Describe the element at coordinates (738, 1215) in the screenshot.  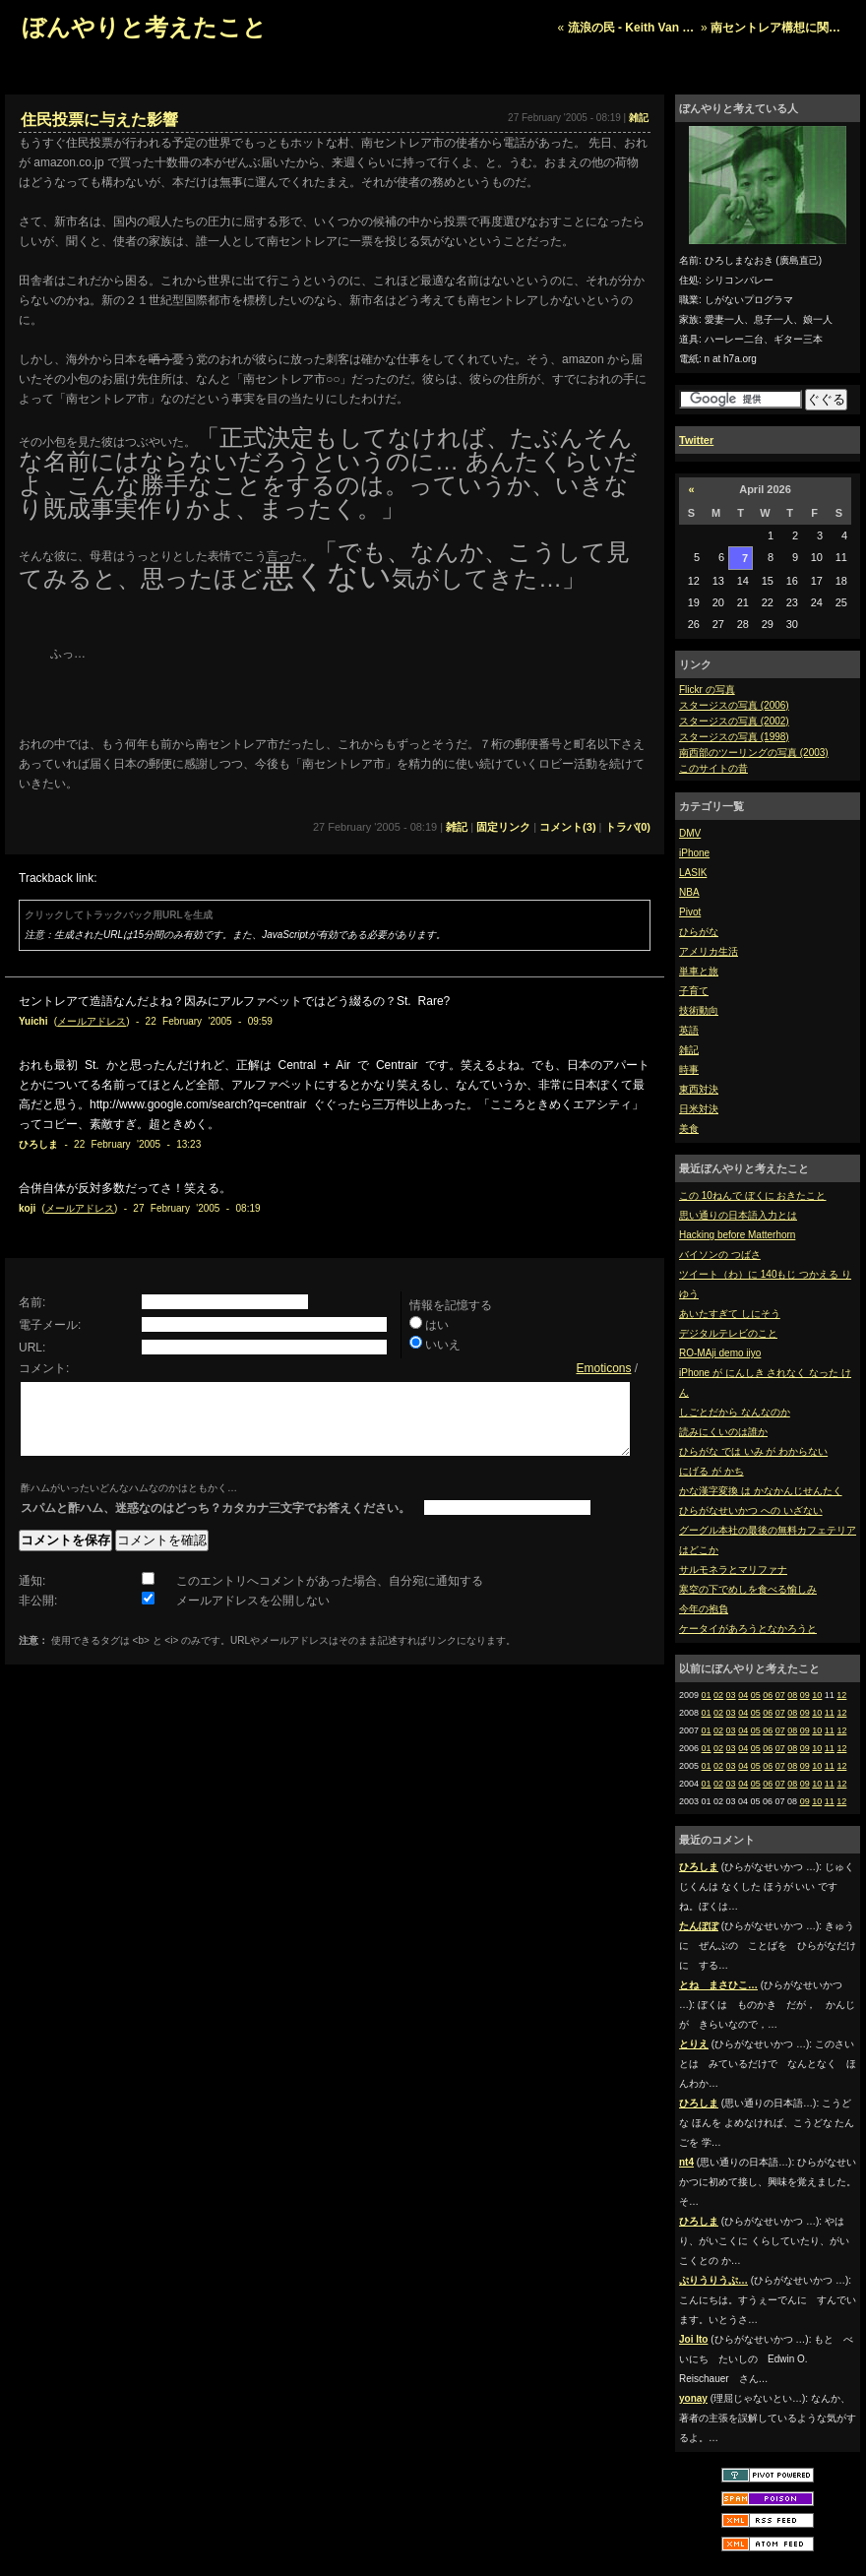
I see `思い通りの日本語入力とは` at that location.